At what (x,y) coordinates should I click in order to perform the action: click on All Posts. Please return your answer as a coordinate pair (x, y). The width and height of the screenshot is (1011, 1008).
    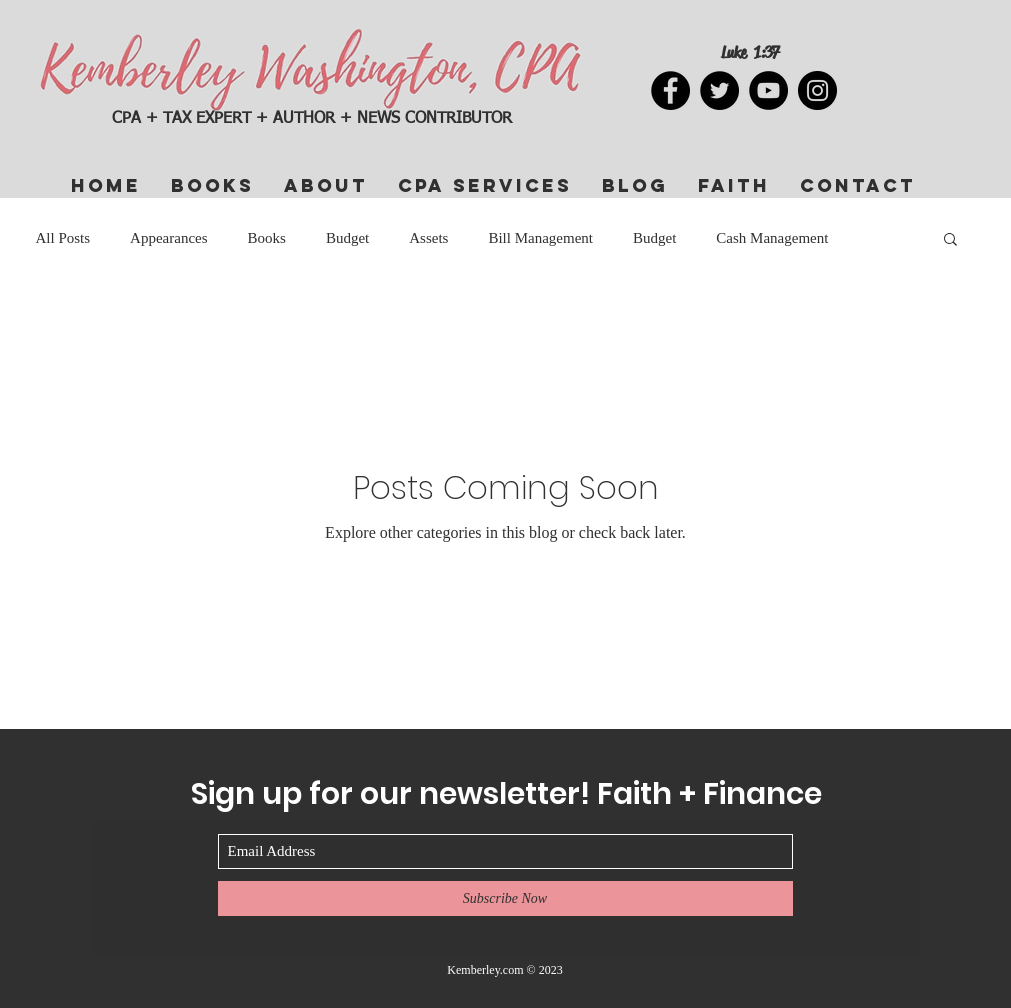
    Looking at the image, I should click on (63, 238).